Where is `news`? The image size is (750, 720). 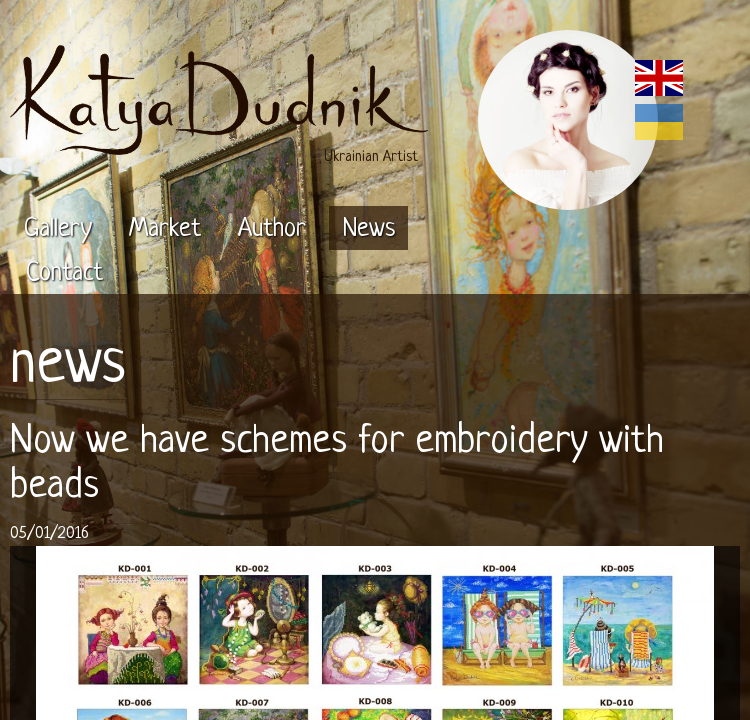 news is located at coordinates (67, 366).